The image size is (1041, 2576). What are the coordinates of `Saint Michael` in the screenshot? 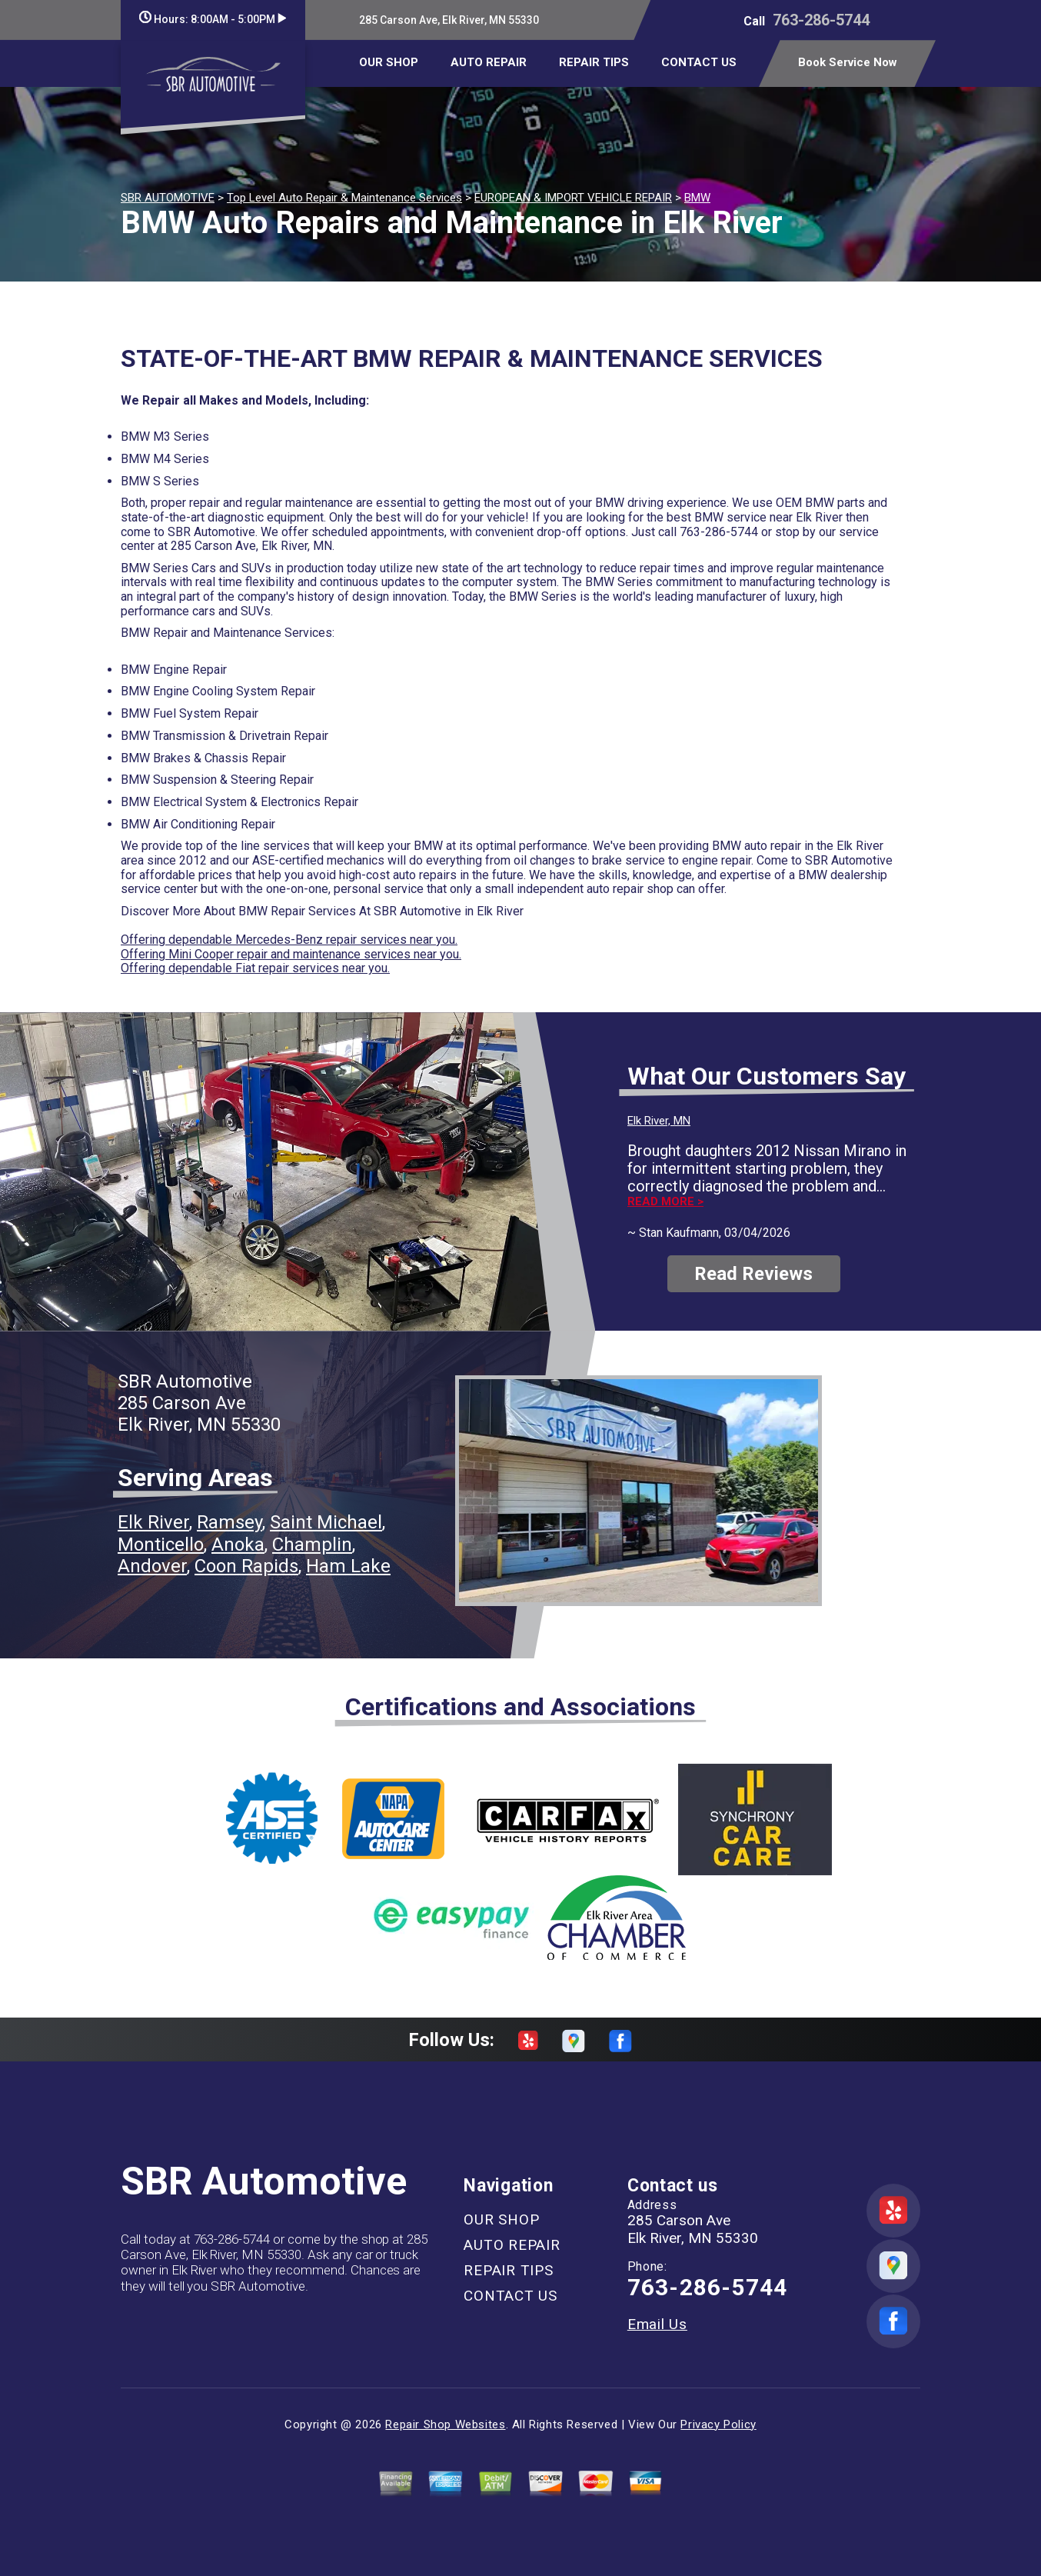 It's located at (326, 1522).